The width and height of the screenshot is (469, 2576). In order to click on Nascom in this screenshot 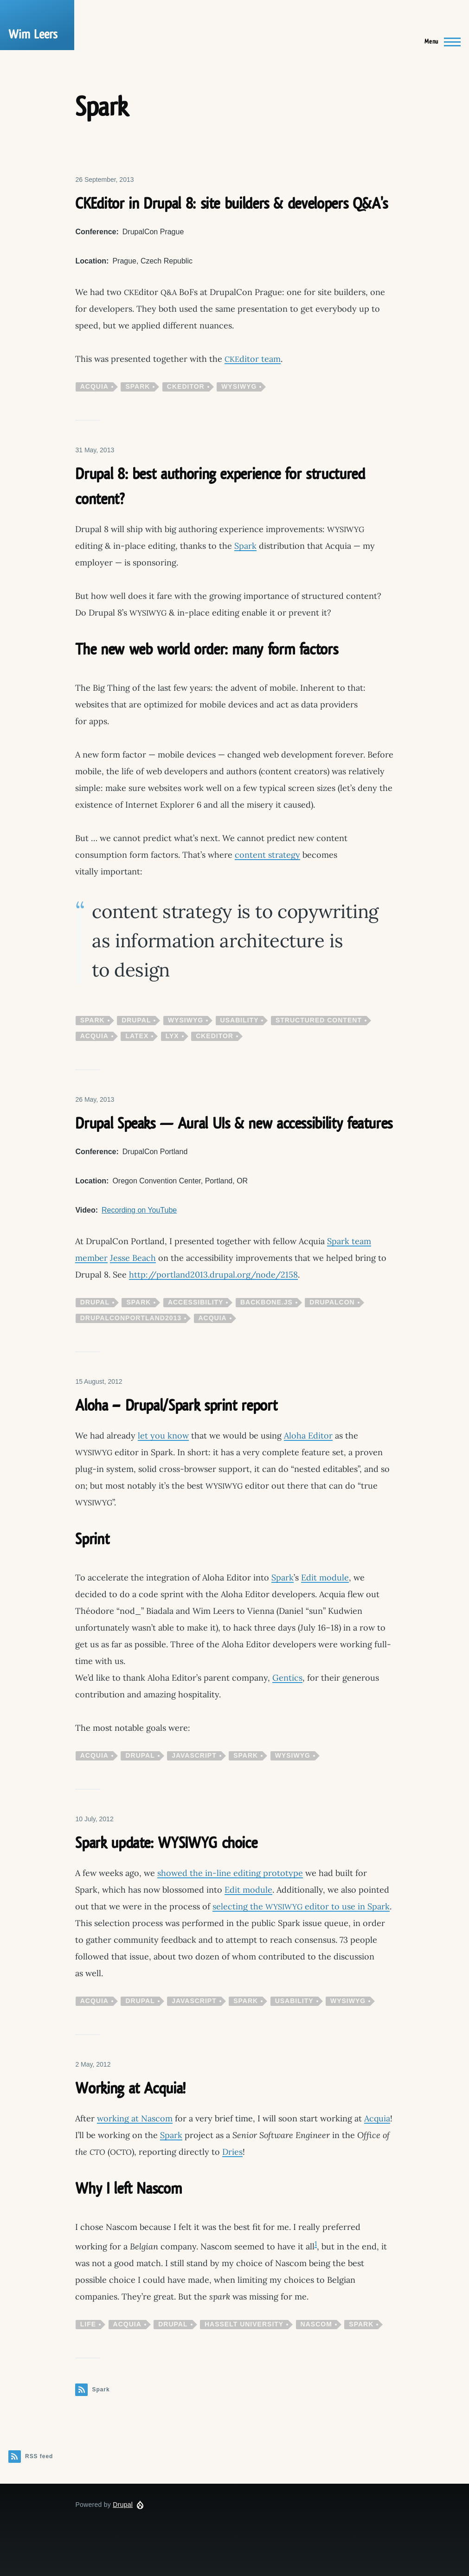, I will do `click(316, 2324)`.